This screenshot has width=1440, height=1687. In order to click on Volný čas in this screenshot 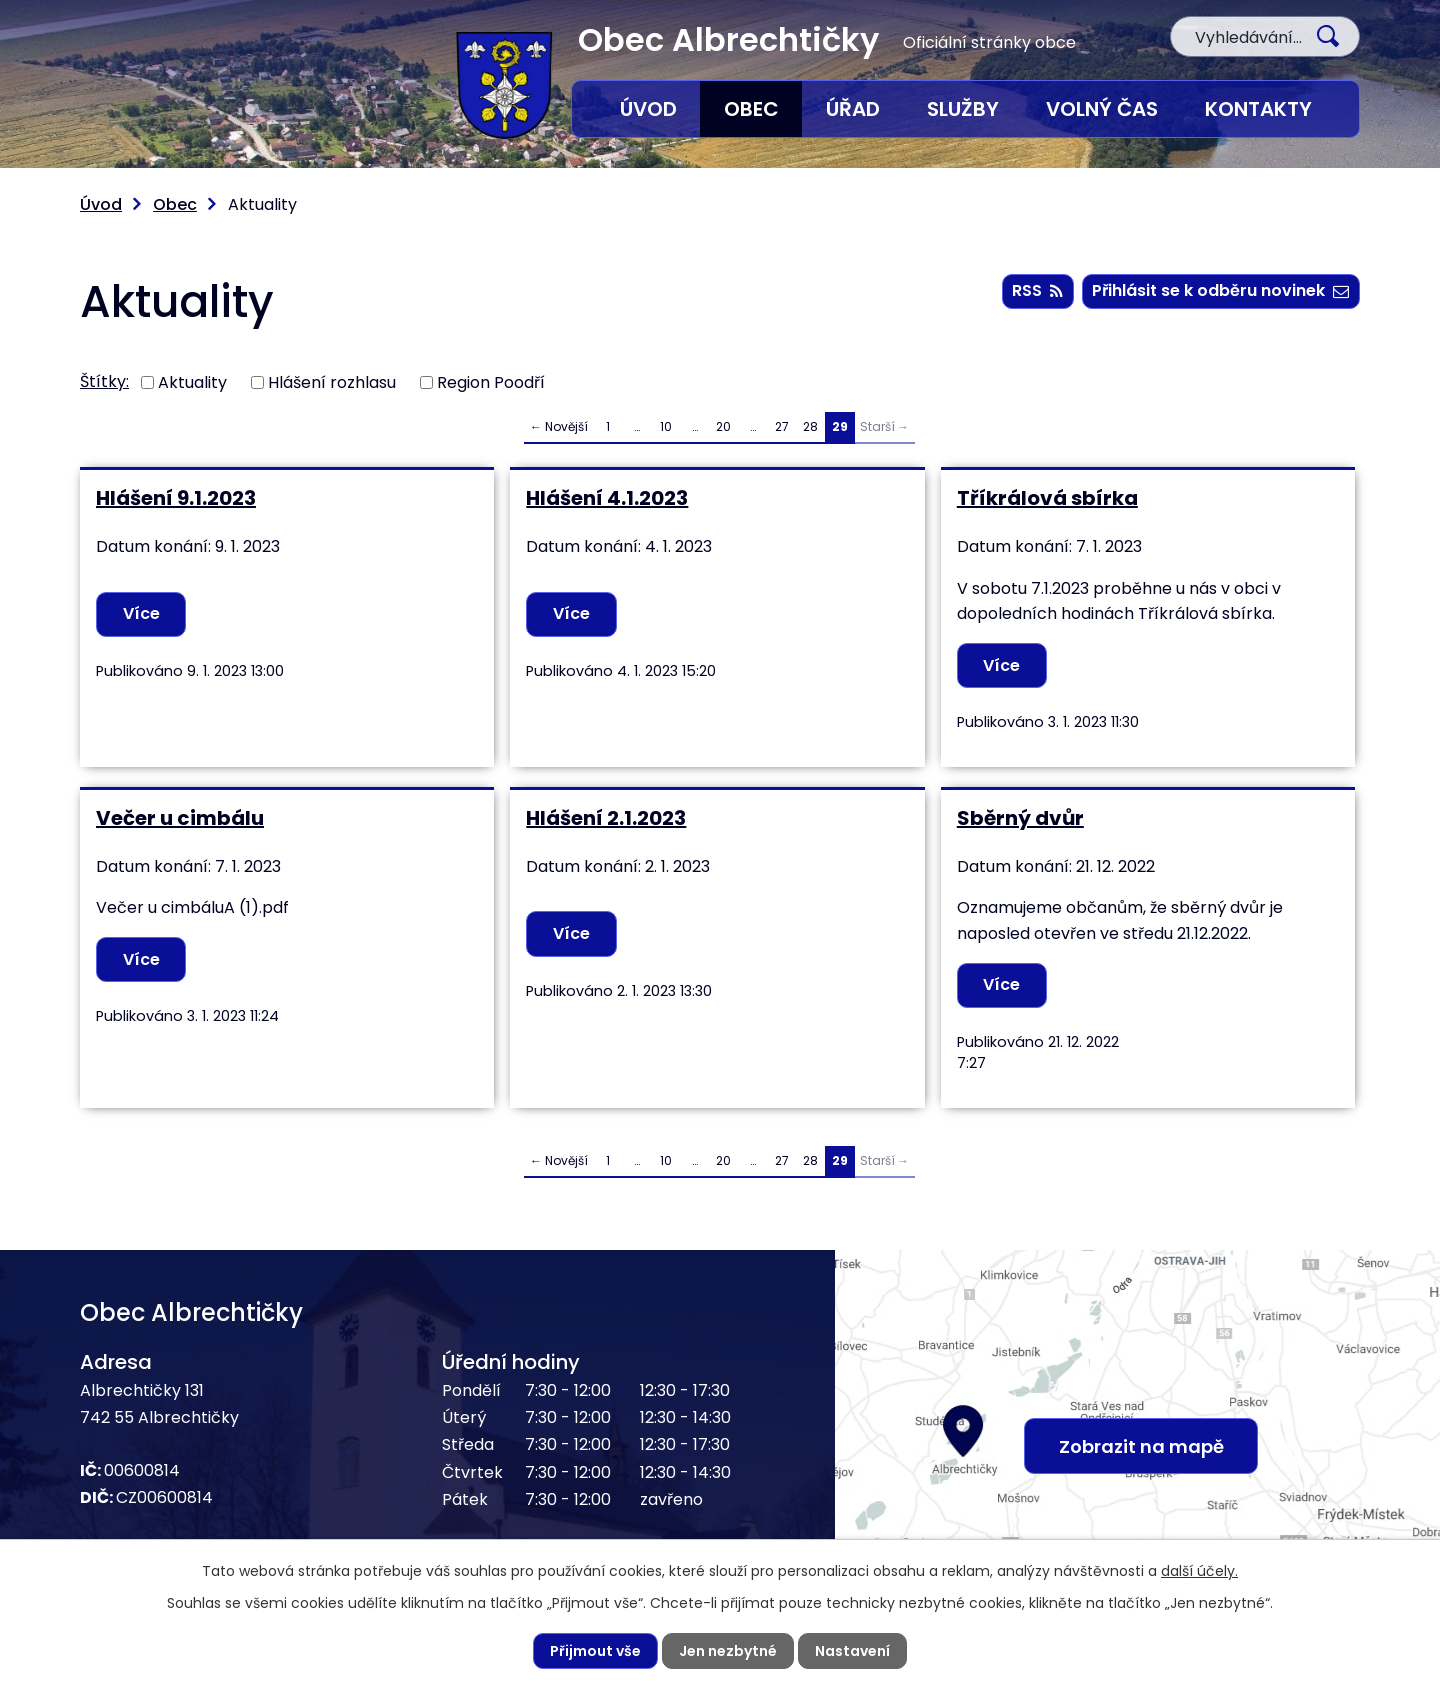, I will do `click(1102, 109)`.